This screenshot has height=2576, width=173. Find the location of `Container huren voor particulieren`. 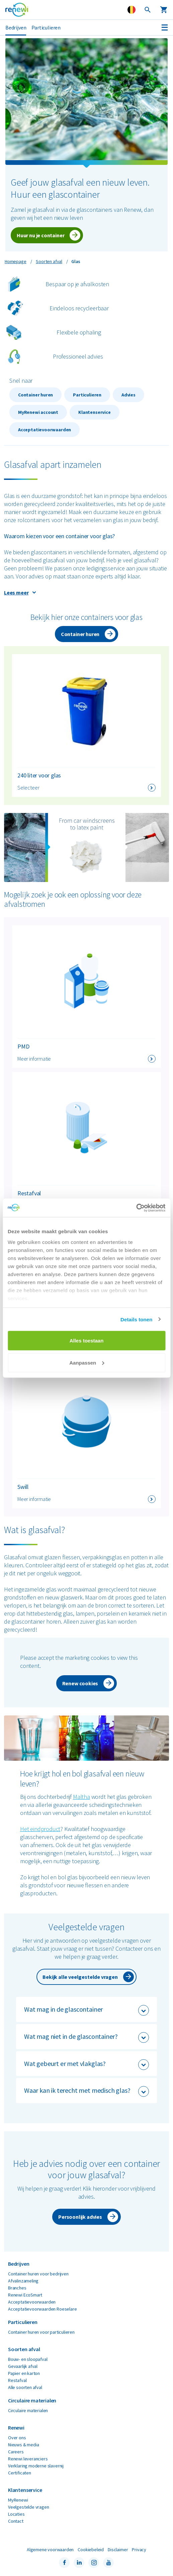

Container huren voor particulieren is located at coordinates (41, 2332).